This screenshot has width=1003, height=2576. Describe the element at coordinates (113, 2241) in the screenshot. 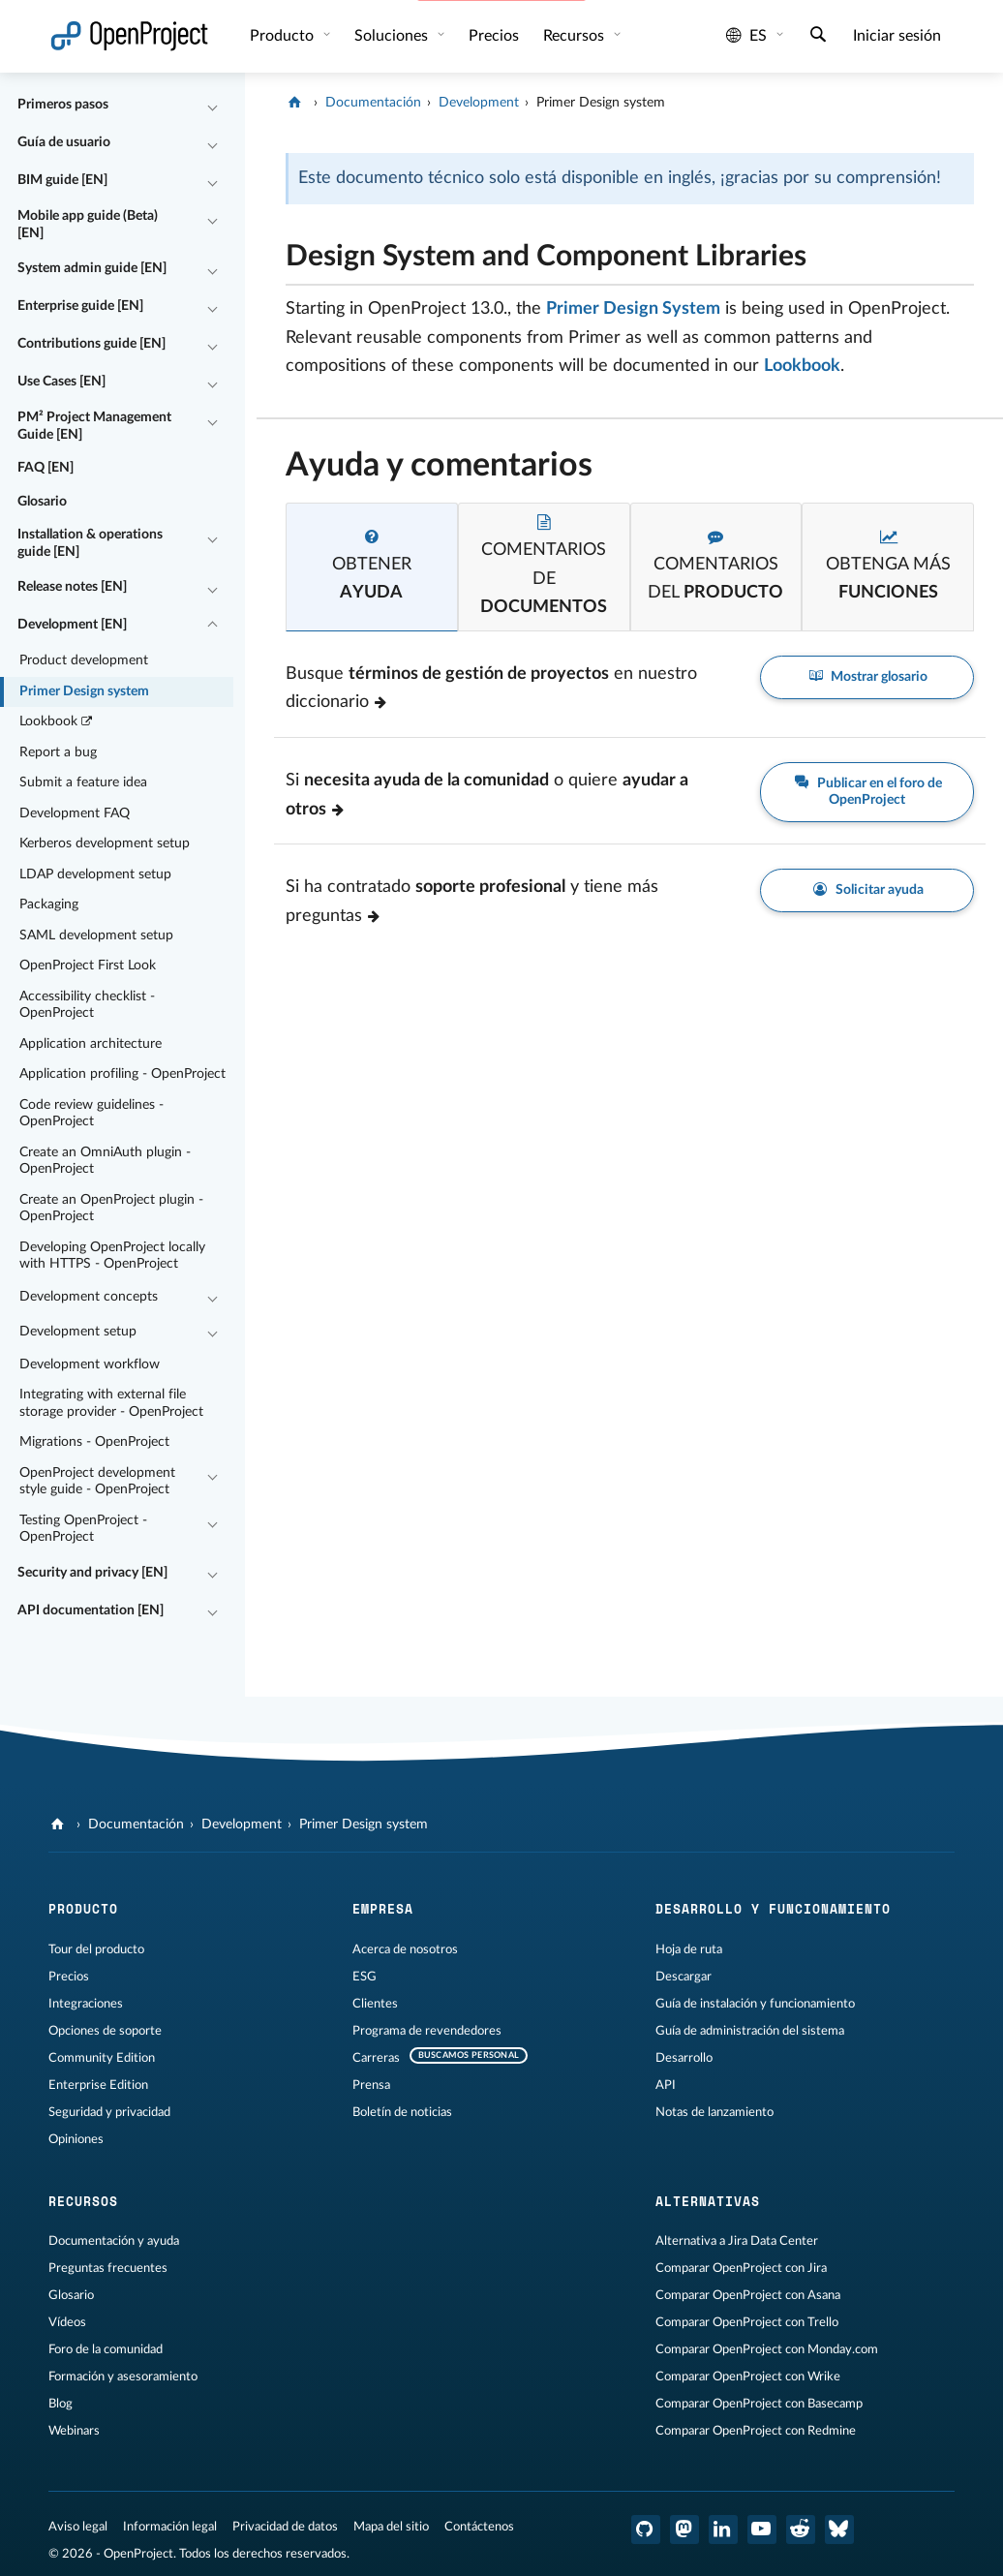

I see `Documentación y ayuda` at that location.